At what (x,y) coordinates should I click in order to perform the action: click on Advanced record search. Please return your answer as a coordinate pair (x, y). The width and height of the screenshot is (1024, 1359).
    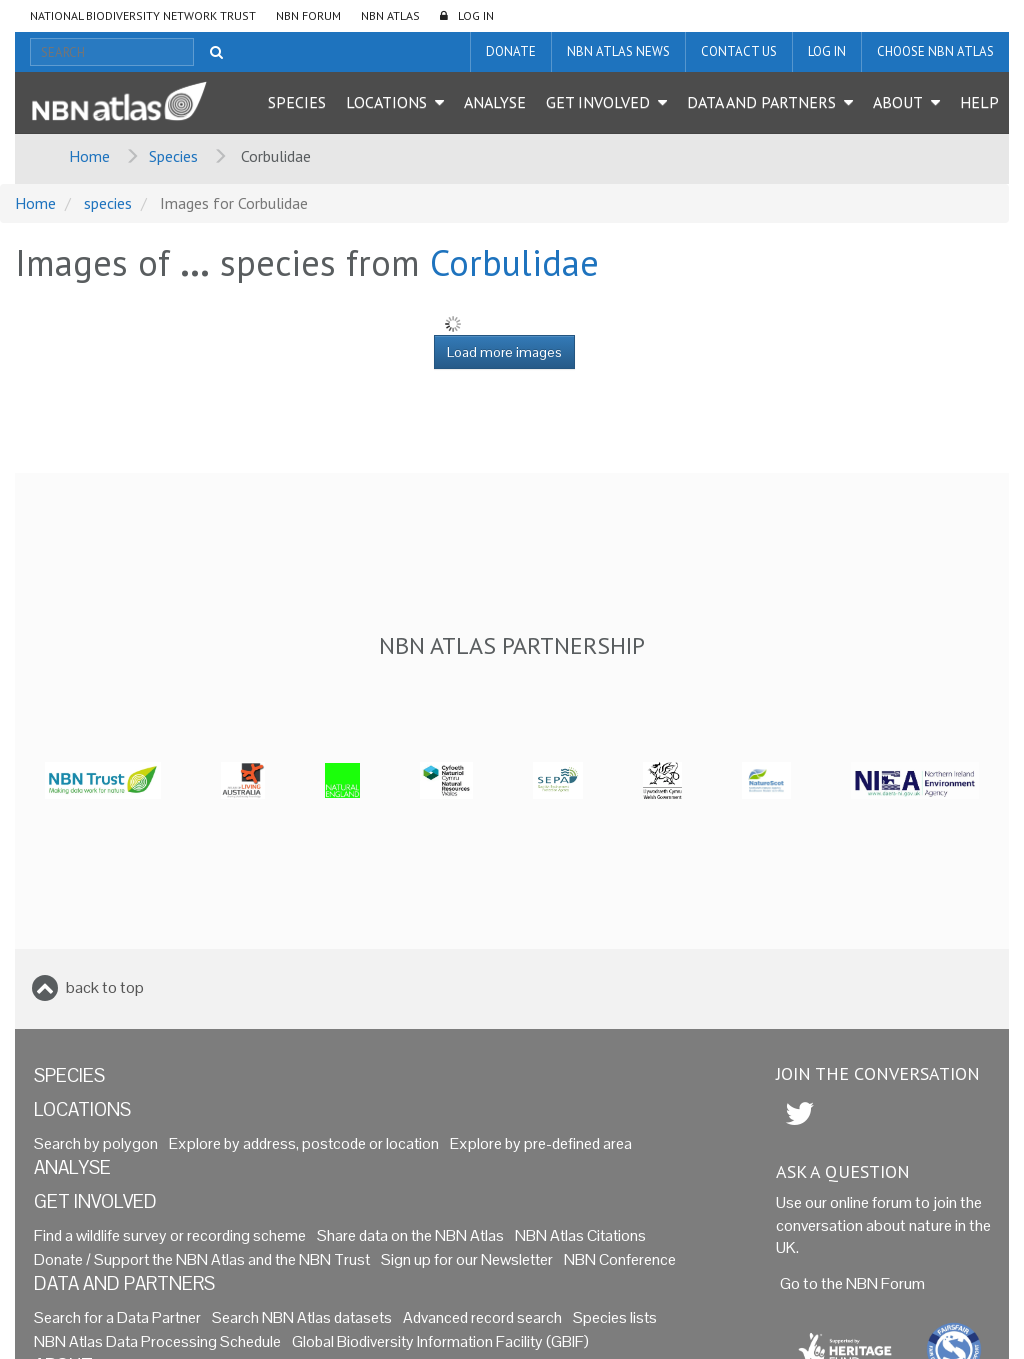
    Looking at the image, I should click on (482, 1317).